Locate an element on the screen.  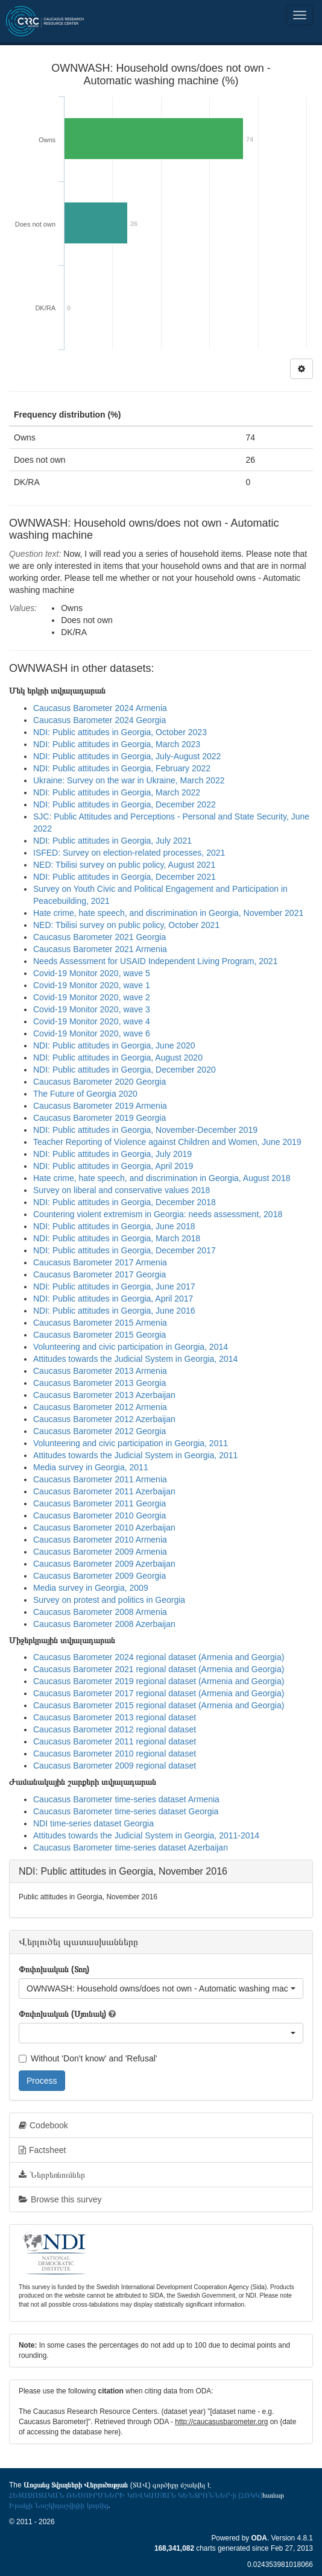
ISFED: Survey on election-related processes, 2021 is located at coordinates (129, 852).